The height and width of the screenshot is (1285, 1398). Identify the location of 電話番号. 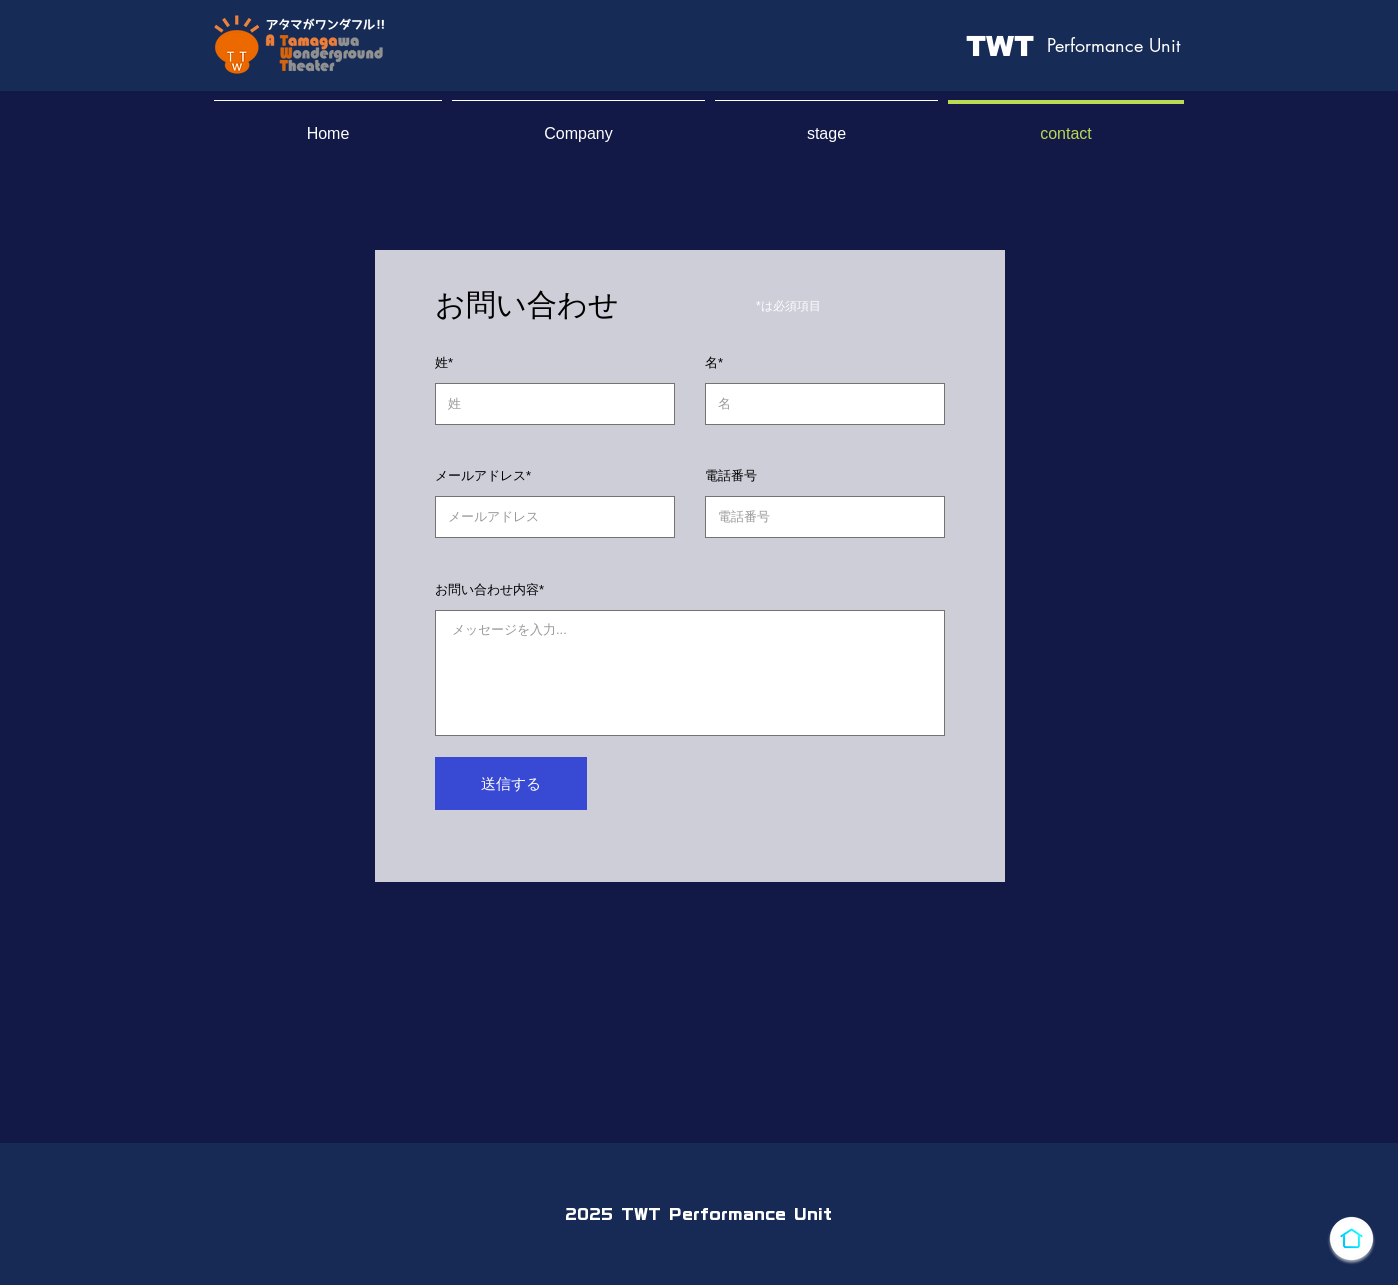
(731, 475).